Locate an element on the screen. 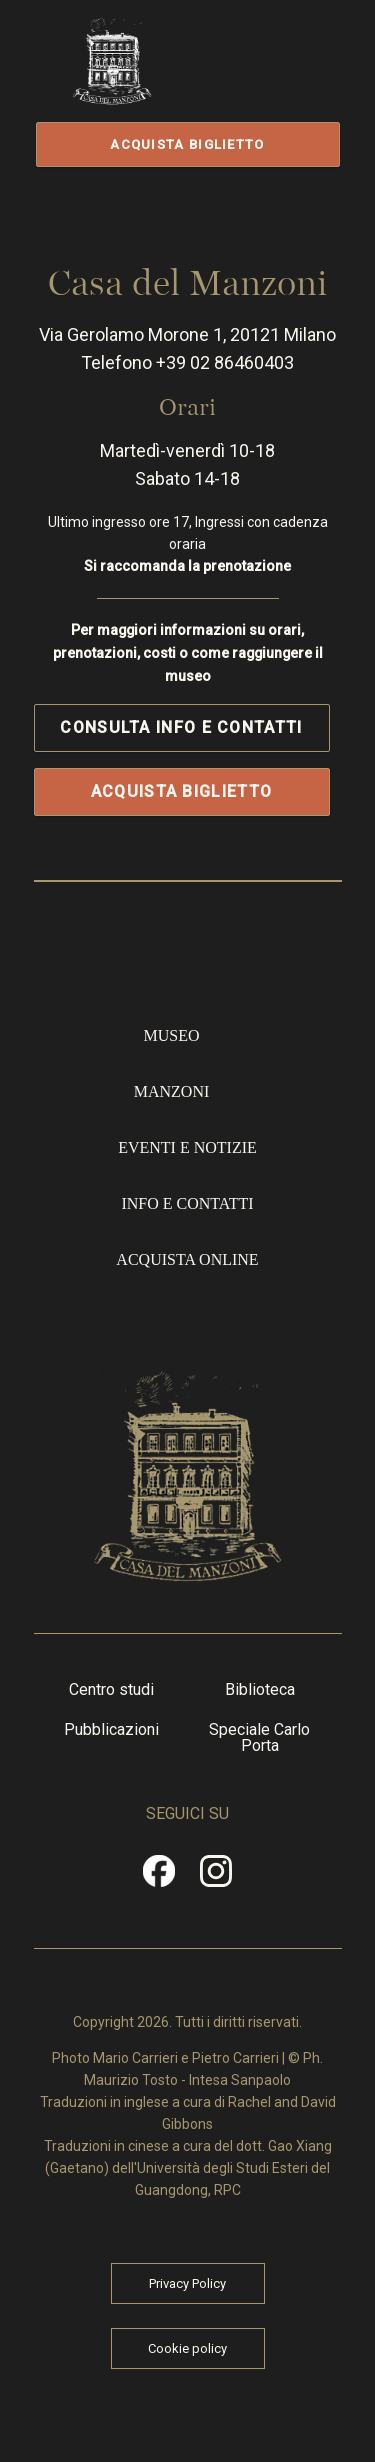 The image size is (375, 2462). Consulta info e contatti is located at coordinates (181, 723).